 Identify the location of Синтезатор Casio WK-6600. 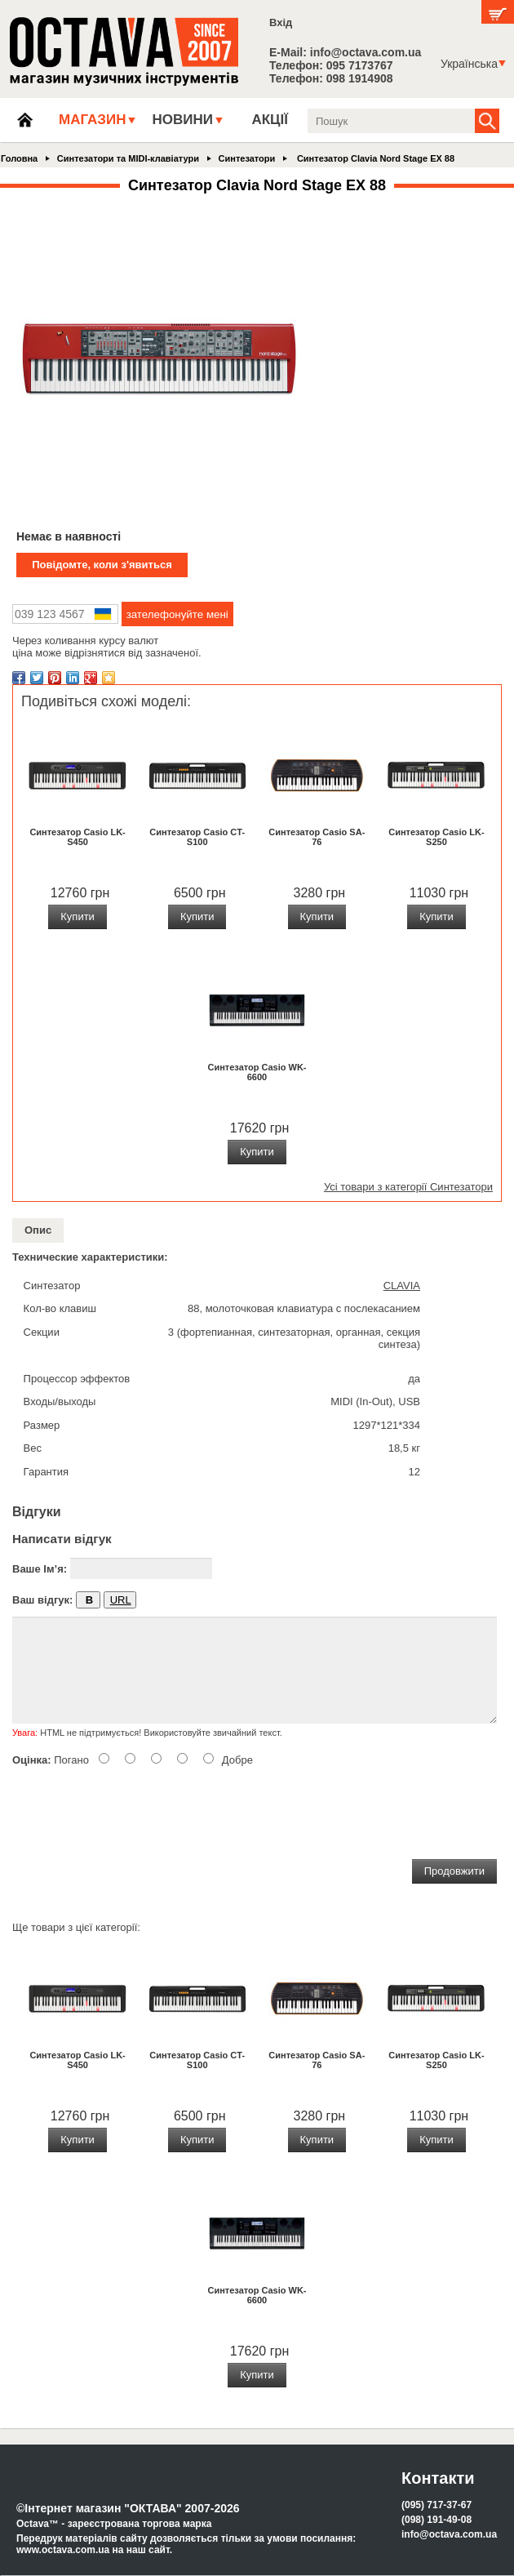
(256, 1072).